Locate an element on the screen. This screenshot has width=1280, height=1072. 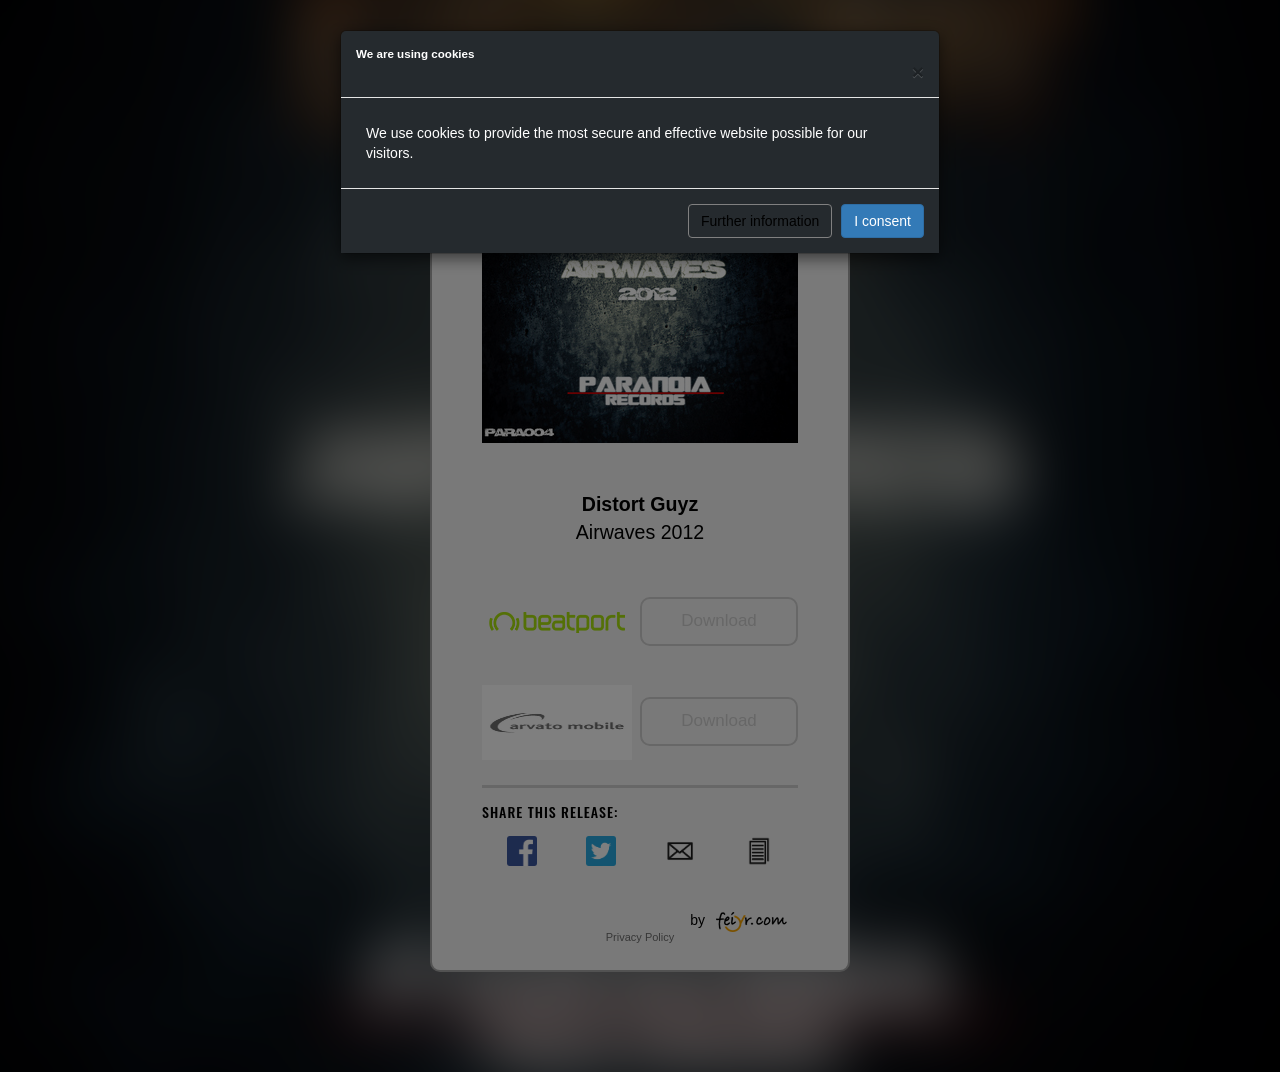
[Close] is located at coordinates (918, 71).